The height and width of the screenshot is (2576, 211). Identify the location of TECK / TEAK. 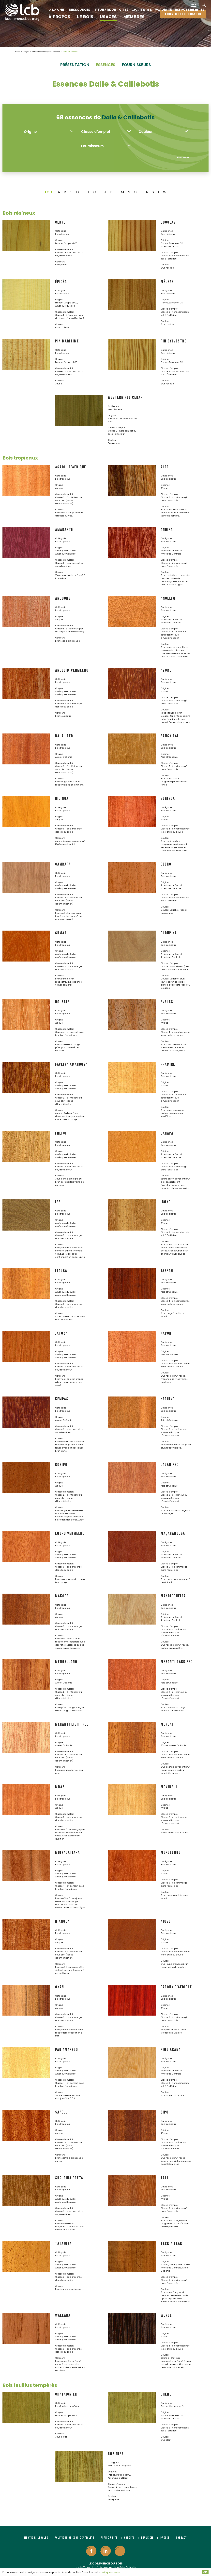
(171, 2243).